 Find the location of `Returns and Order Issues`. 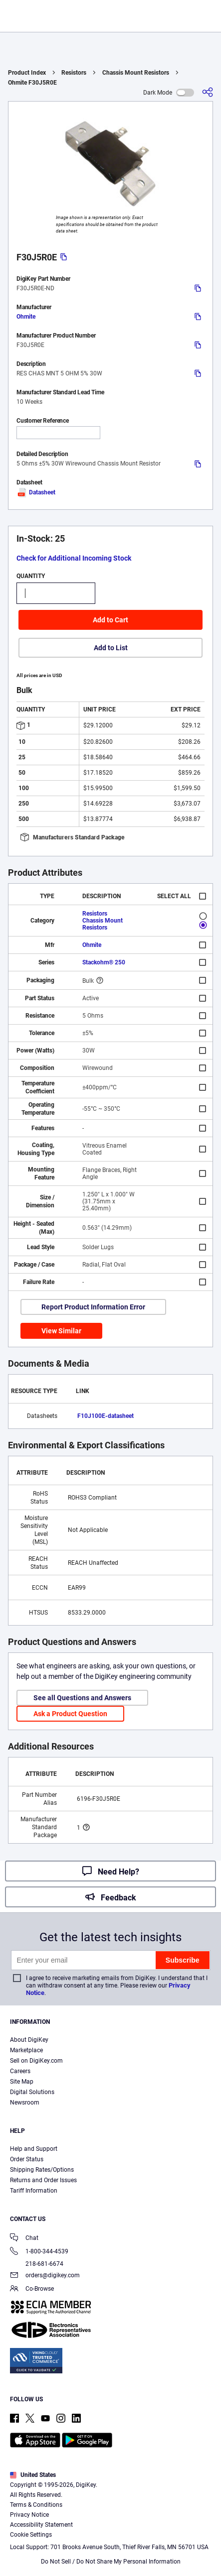

Returns and Order Issues is located at coordinates (43, 2180).